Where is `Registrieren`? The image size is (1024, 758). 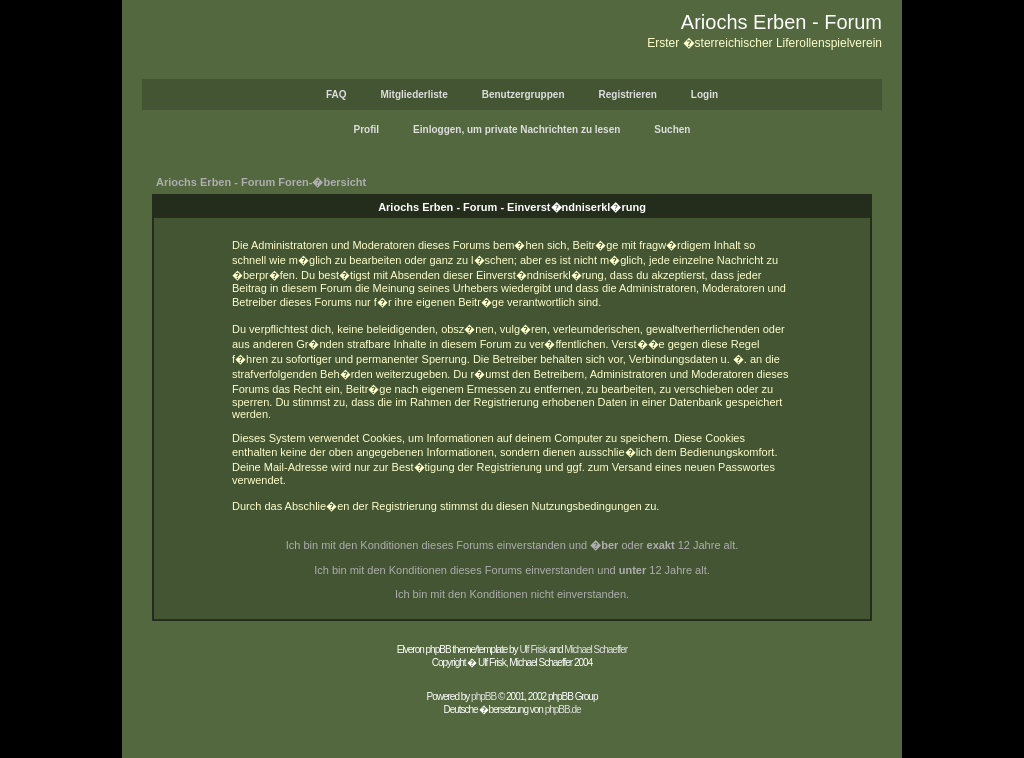
Registrieren is located at coordinates (628, 94).